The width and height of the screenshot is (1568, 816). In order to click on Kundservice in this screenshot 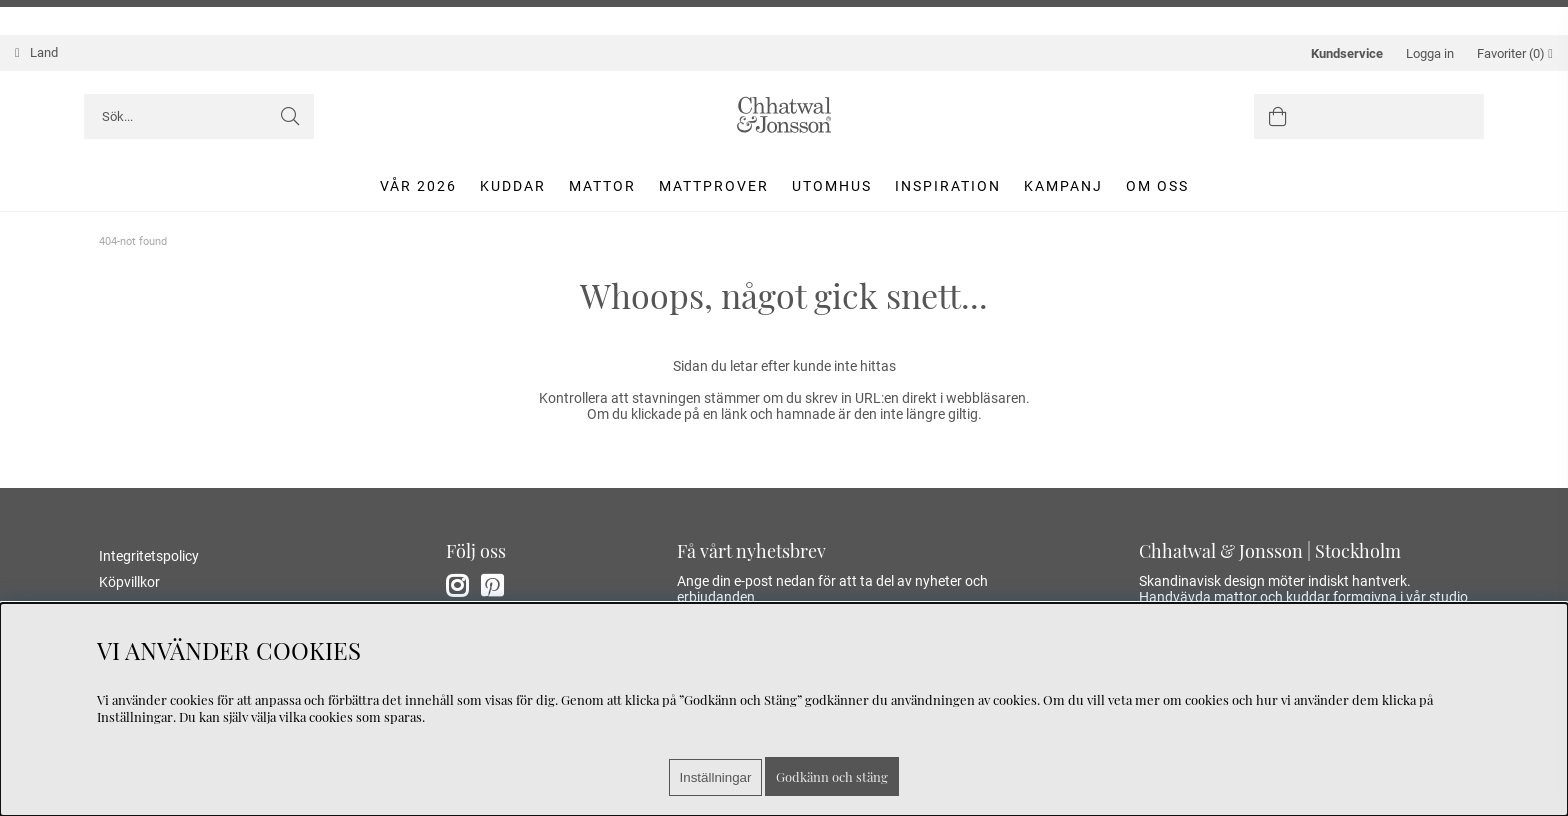, I will do `click(1347, 53)`.